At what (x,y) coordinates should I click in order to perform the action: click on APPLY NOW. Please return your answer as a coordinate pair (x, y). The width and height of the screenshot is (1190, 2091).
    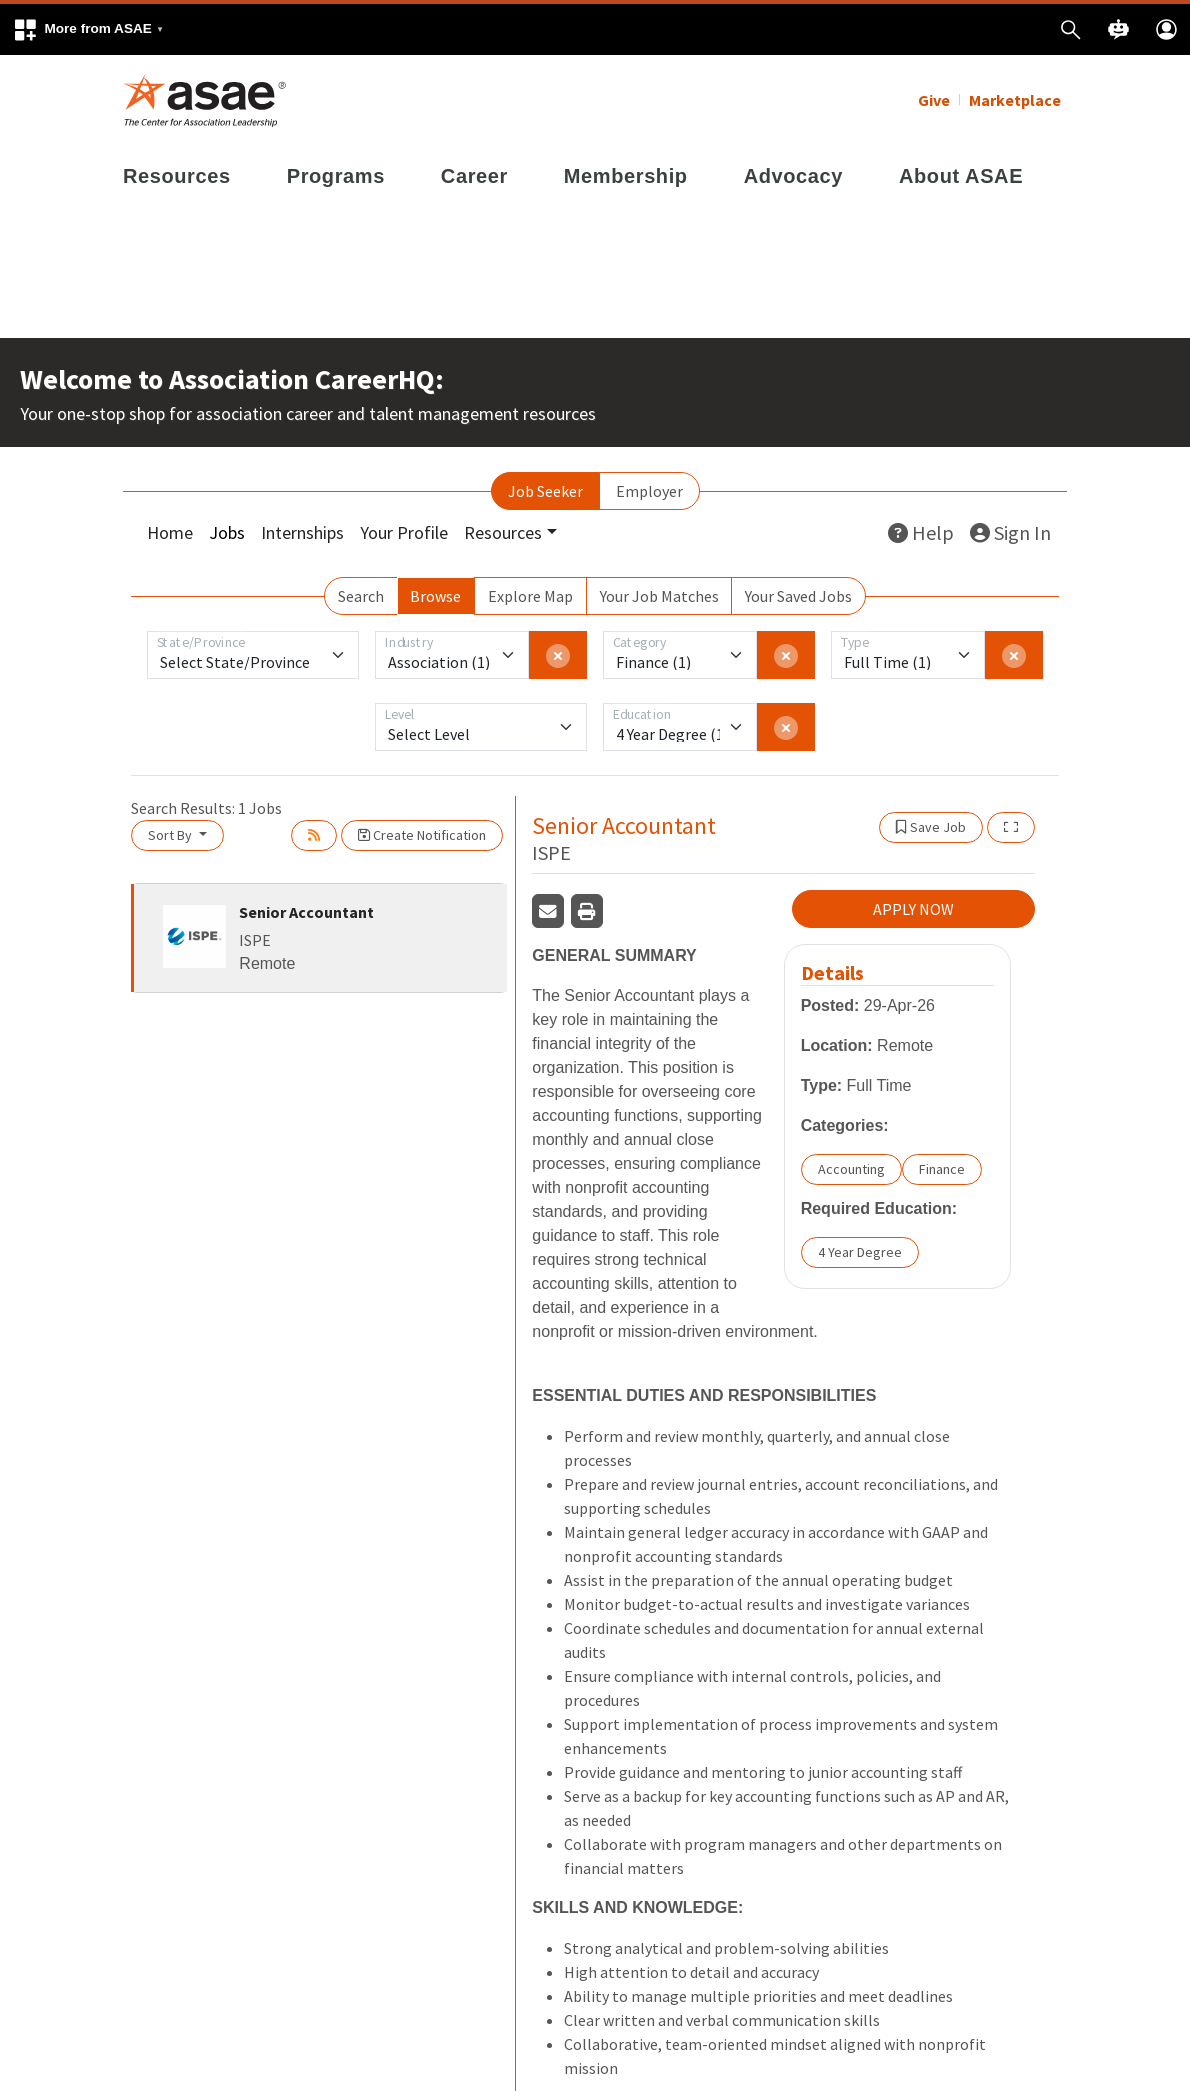
    Looking at the image, I should click on (913, 909).